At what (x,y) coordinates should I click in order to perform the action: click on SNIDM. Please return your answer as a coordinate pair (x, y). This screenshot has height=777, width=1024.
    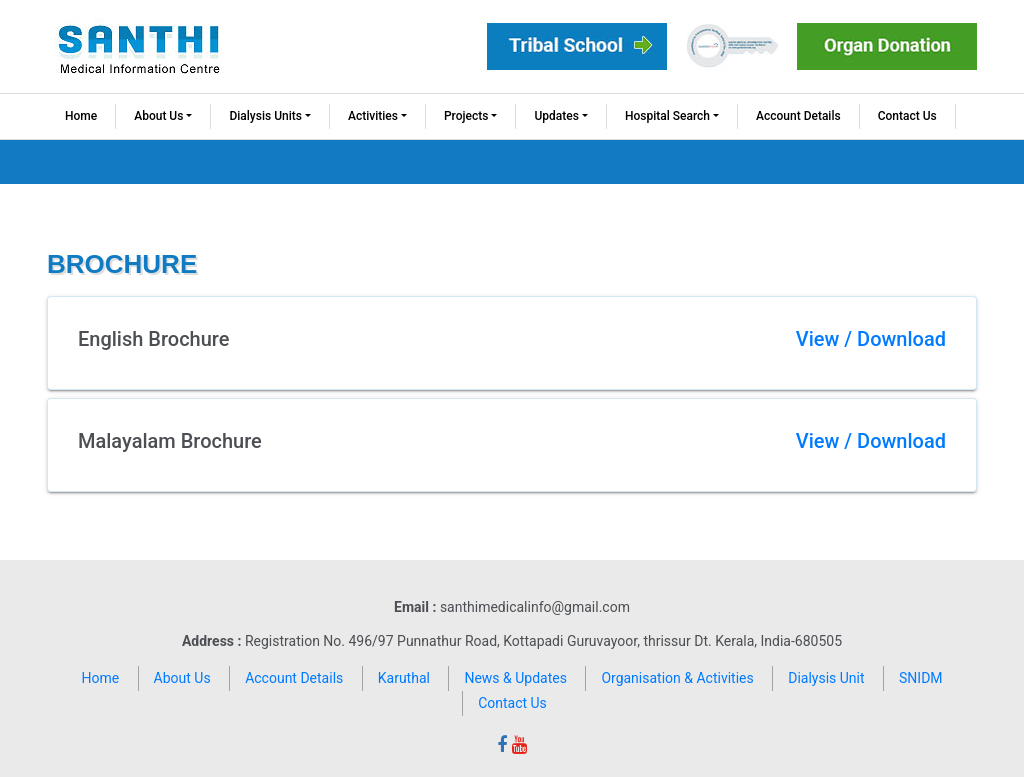
    Looking at the image, I should click on (921, 678).